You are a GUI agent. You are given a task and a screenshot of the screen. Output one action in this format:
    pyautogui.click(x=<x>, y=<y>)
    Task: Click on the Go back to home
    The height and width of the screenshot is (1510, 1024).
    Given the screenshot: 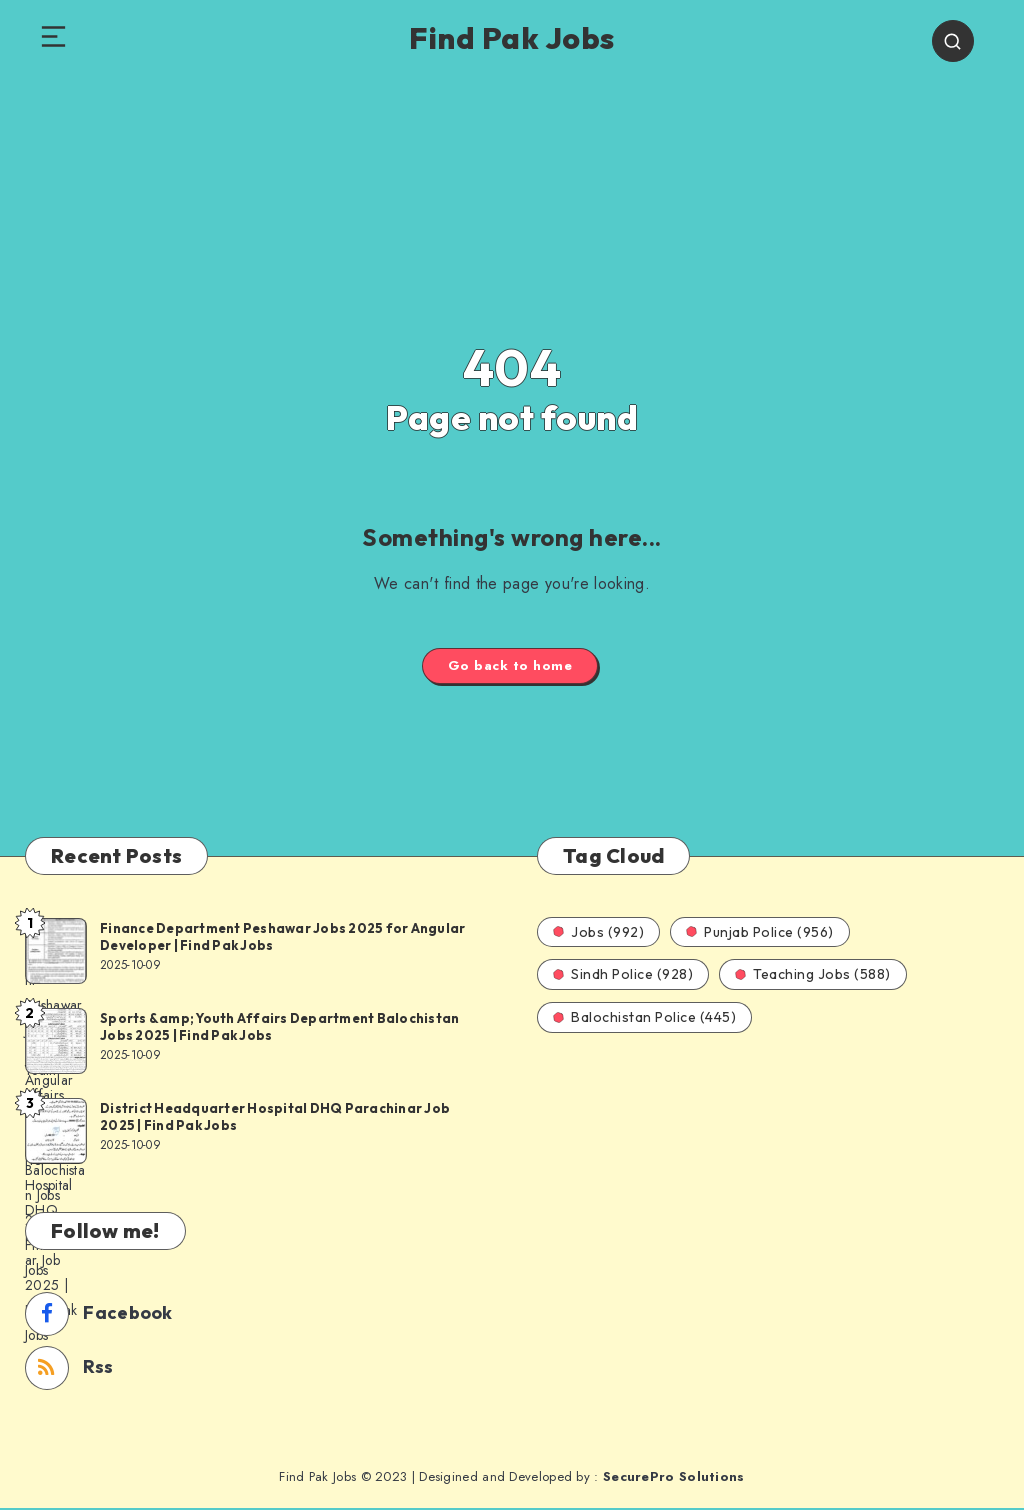 What is the action you would take?
    pyautogui.click(x=510, y=667)
    